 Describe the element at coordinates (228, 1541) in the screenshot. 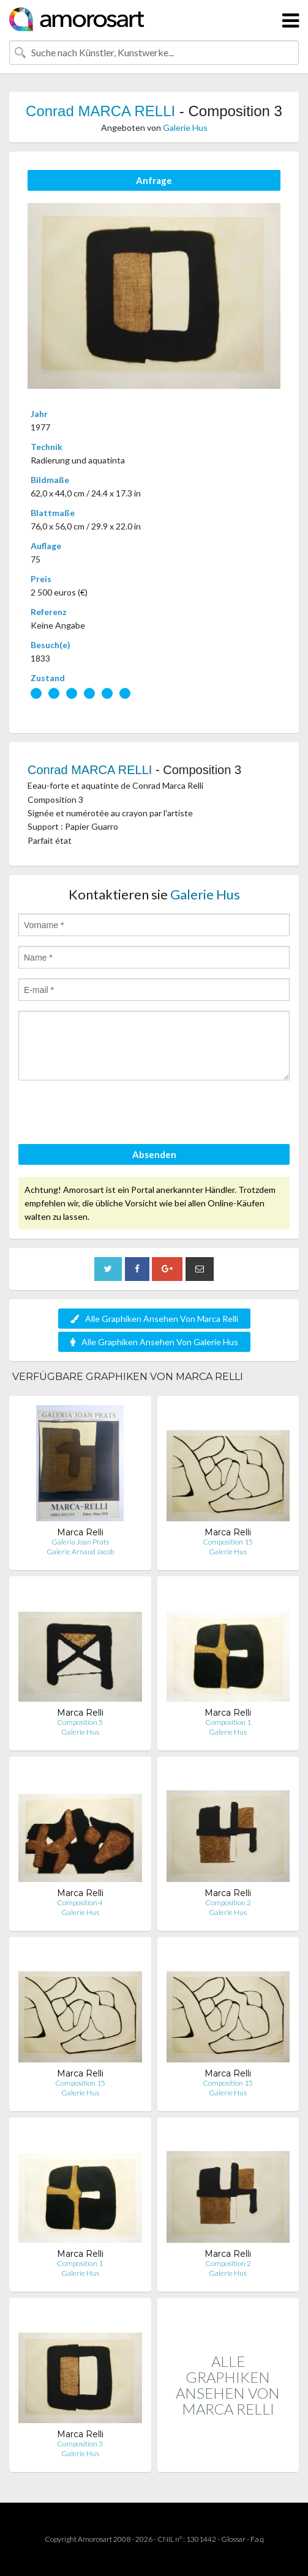

I see `Composition 15` at that location.